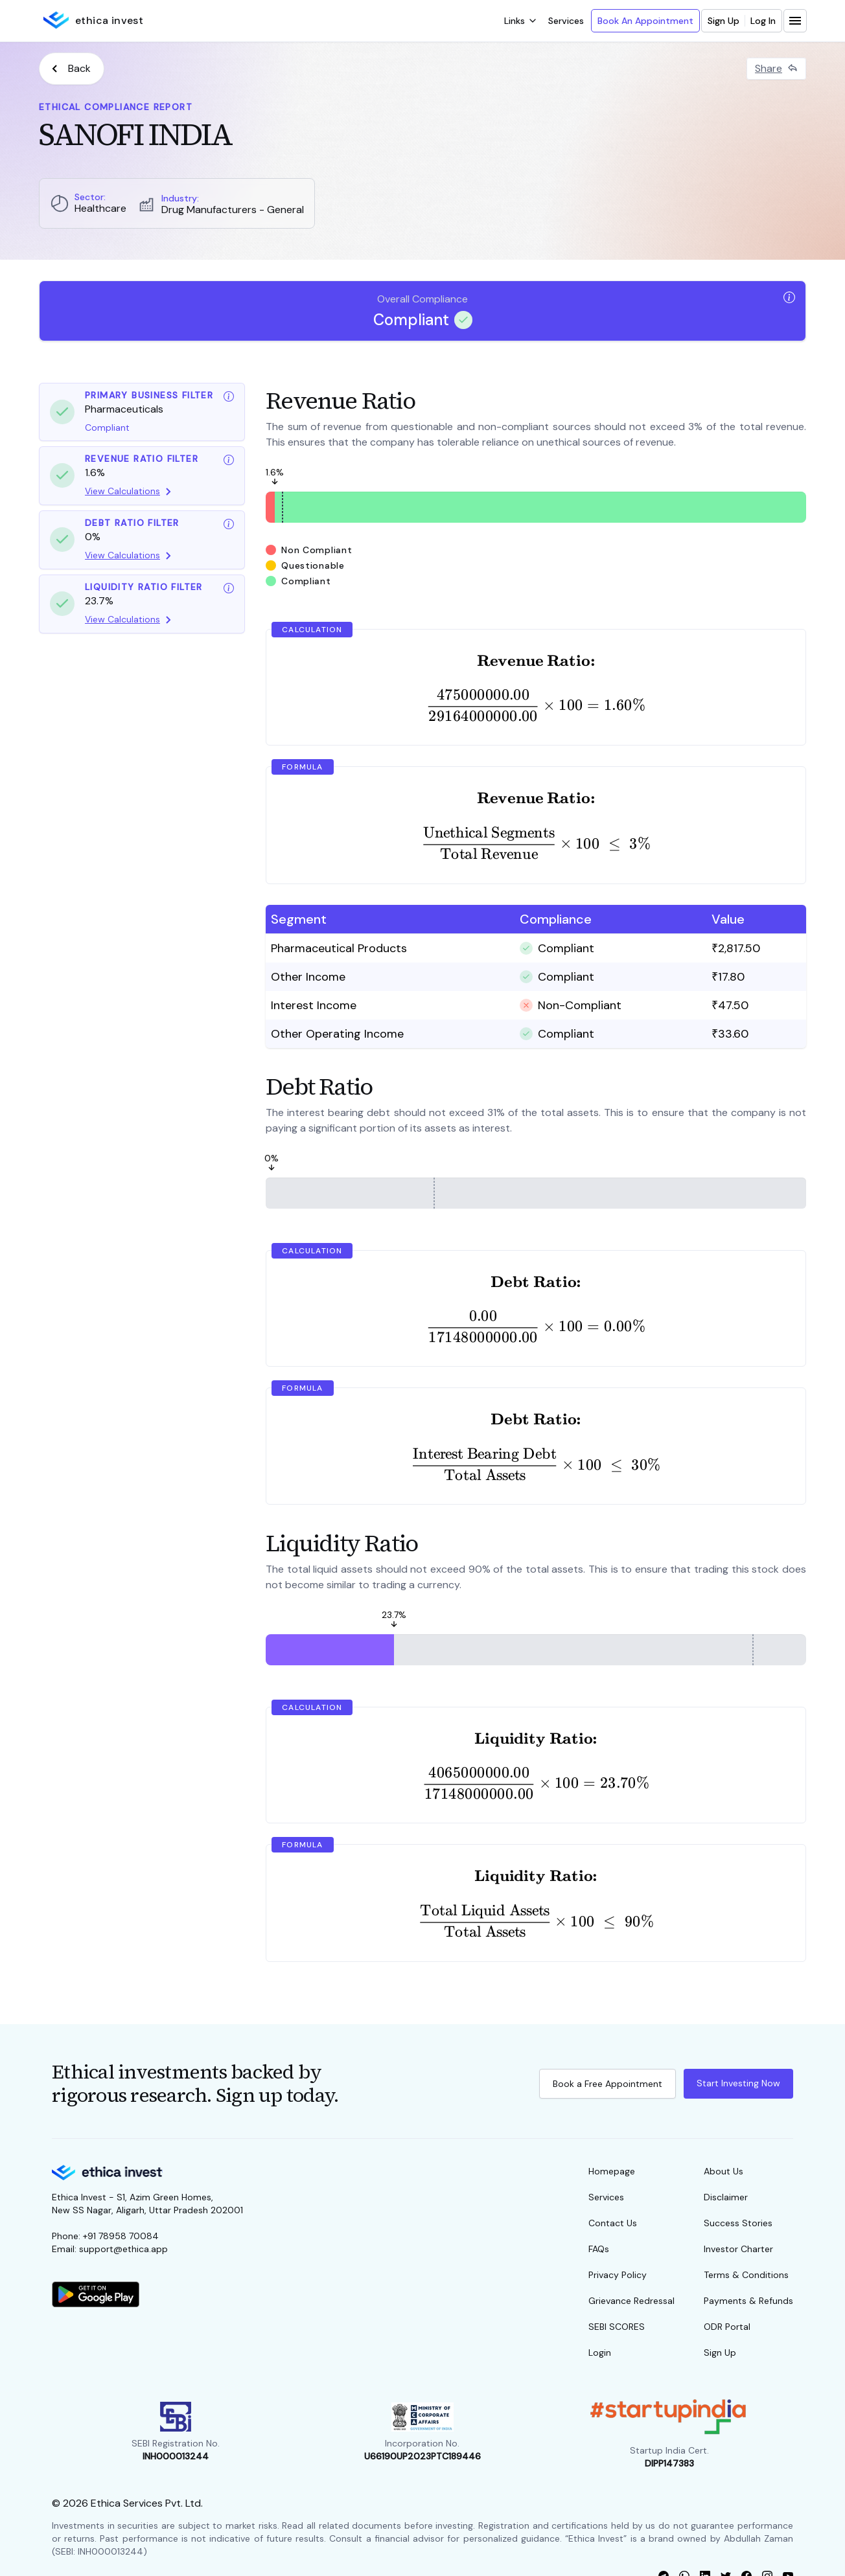  I want to click on FAQs, so click(598, 2249).